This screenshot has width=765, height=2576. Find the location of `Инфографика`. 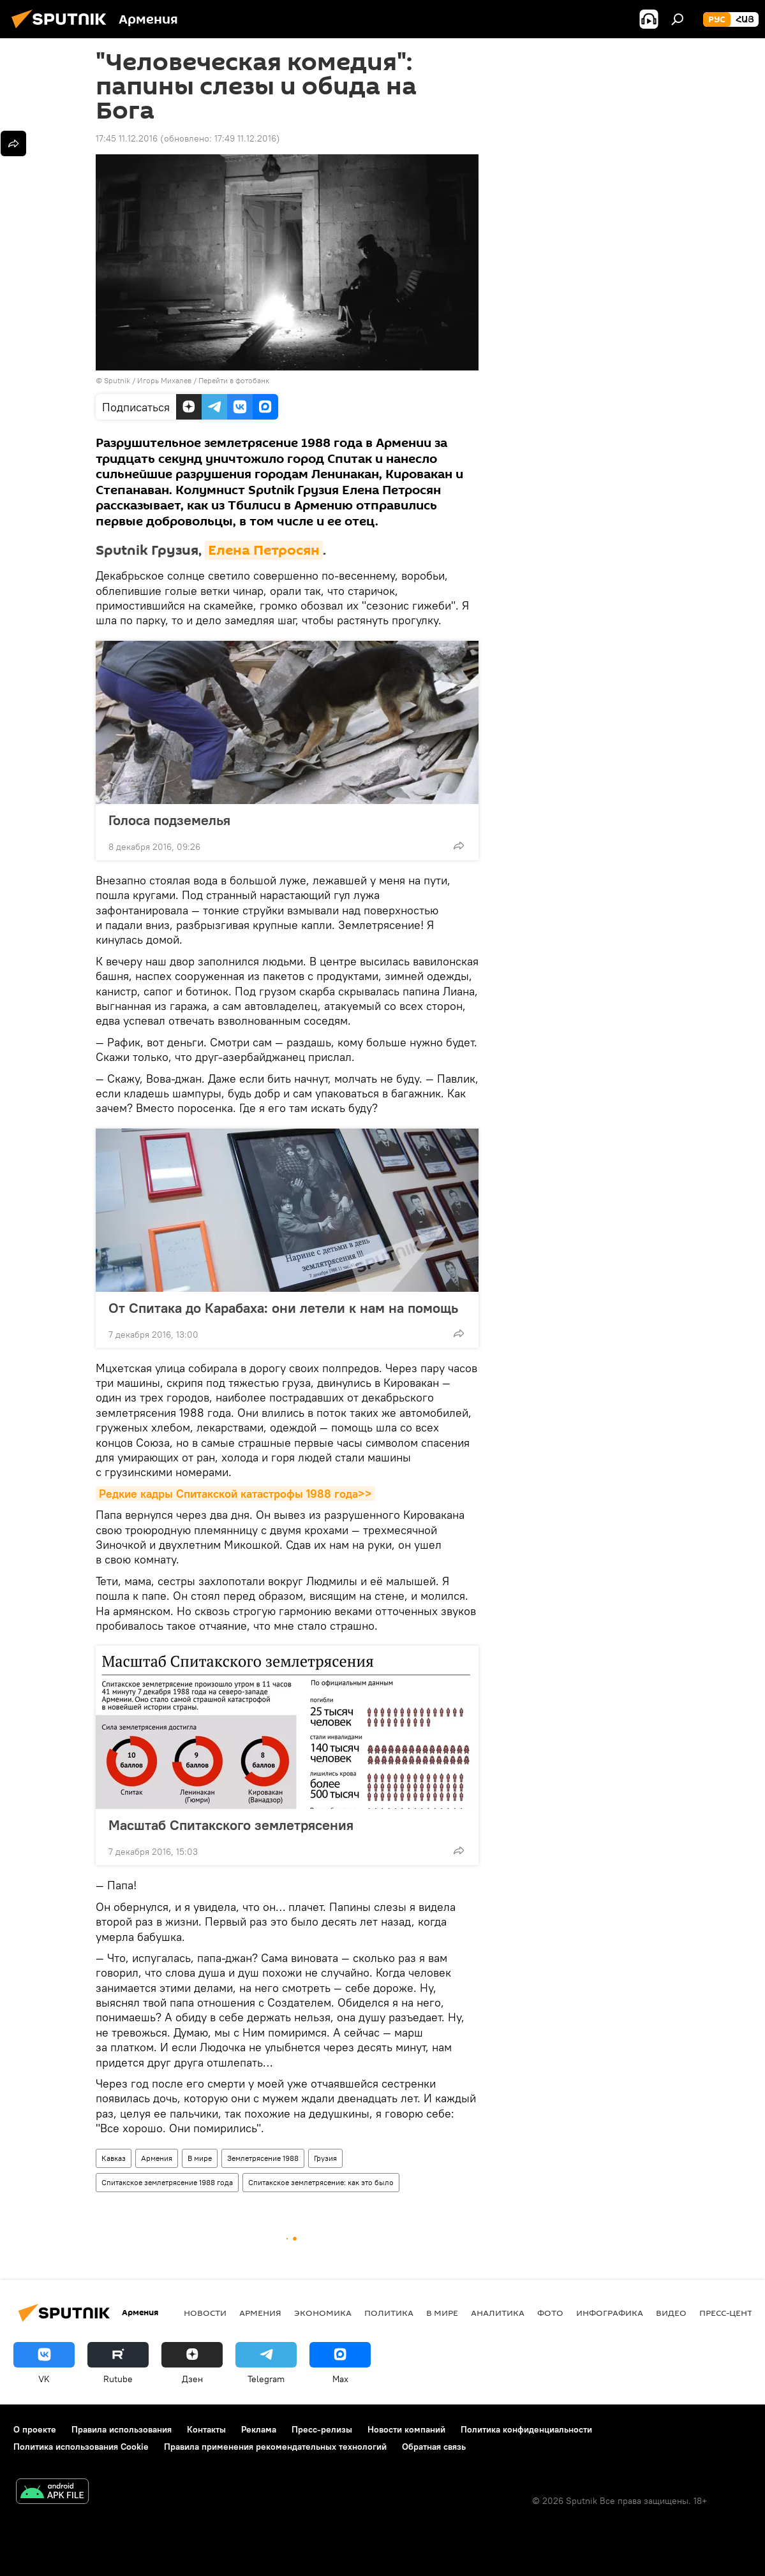

Инфографика is located at coordinates (609, 2312).